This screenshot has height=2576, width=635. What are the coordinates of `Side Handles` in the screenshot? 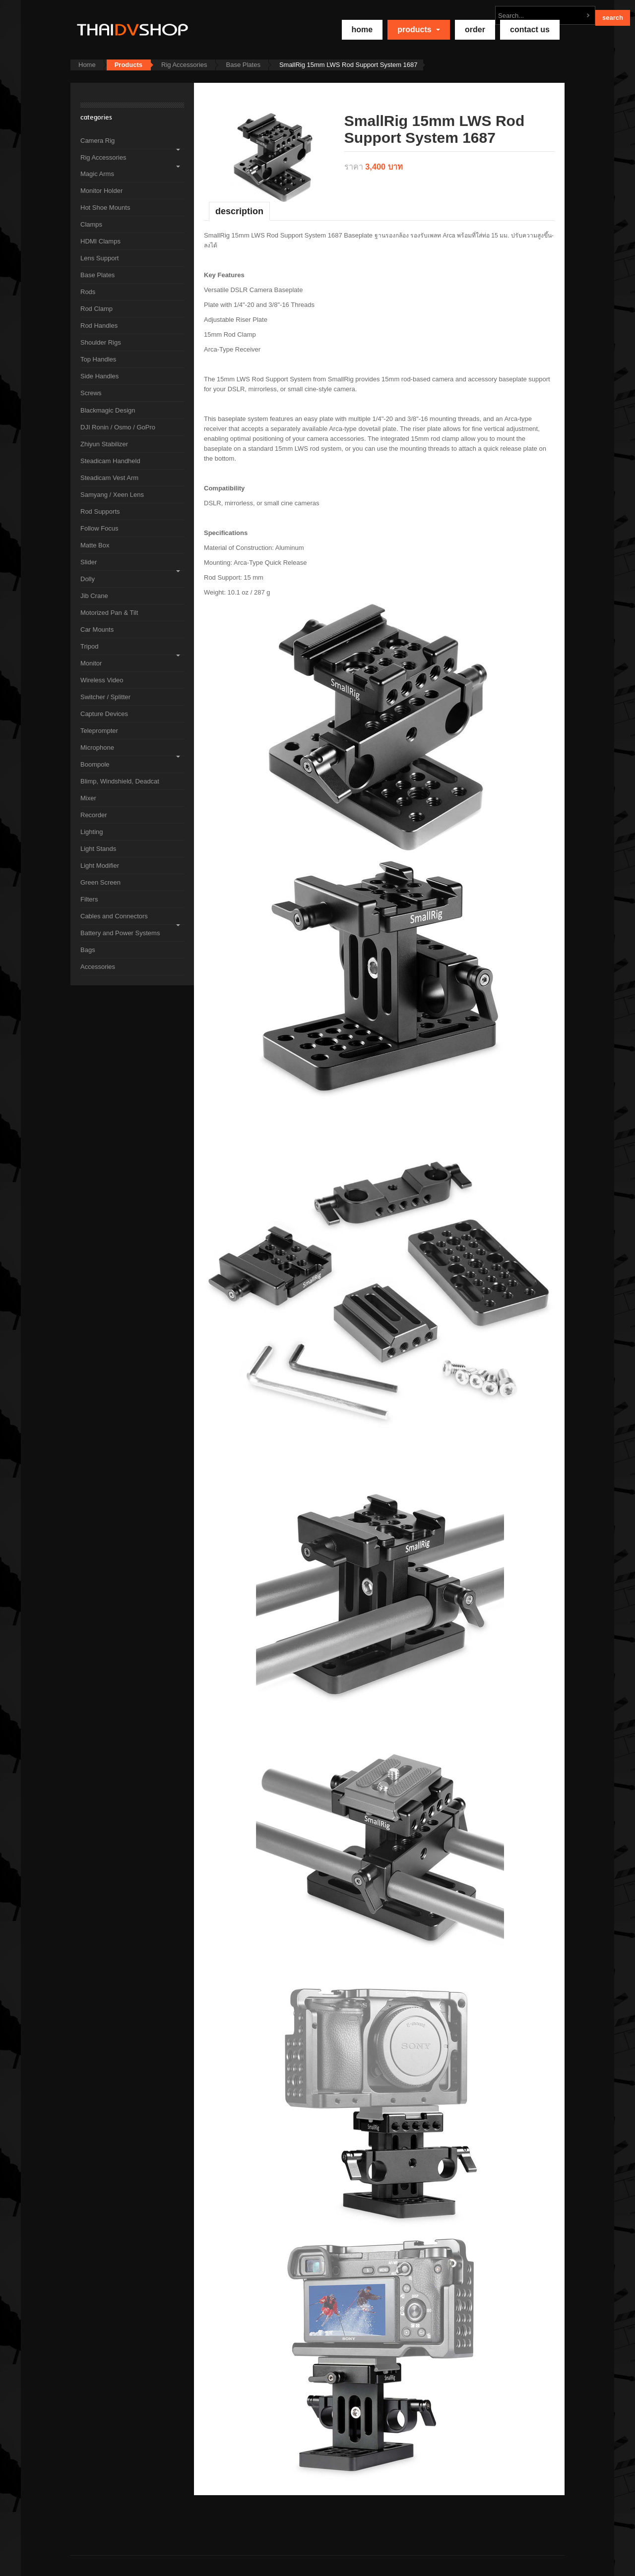 It's located at (99, 376).